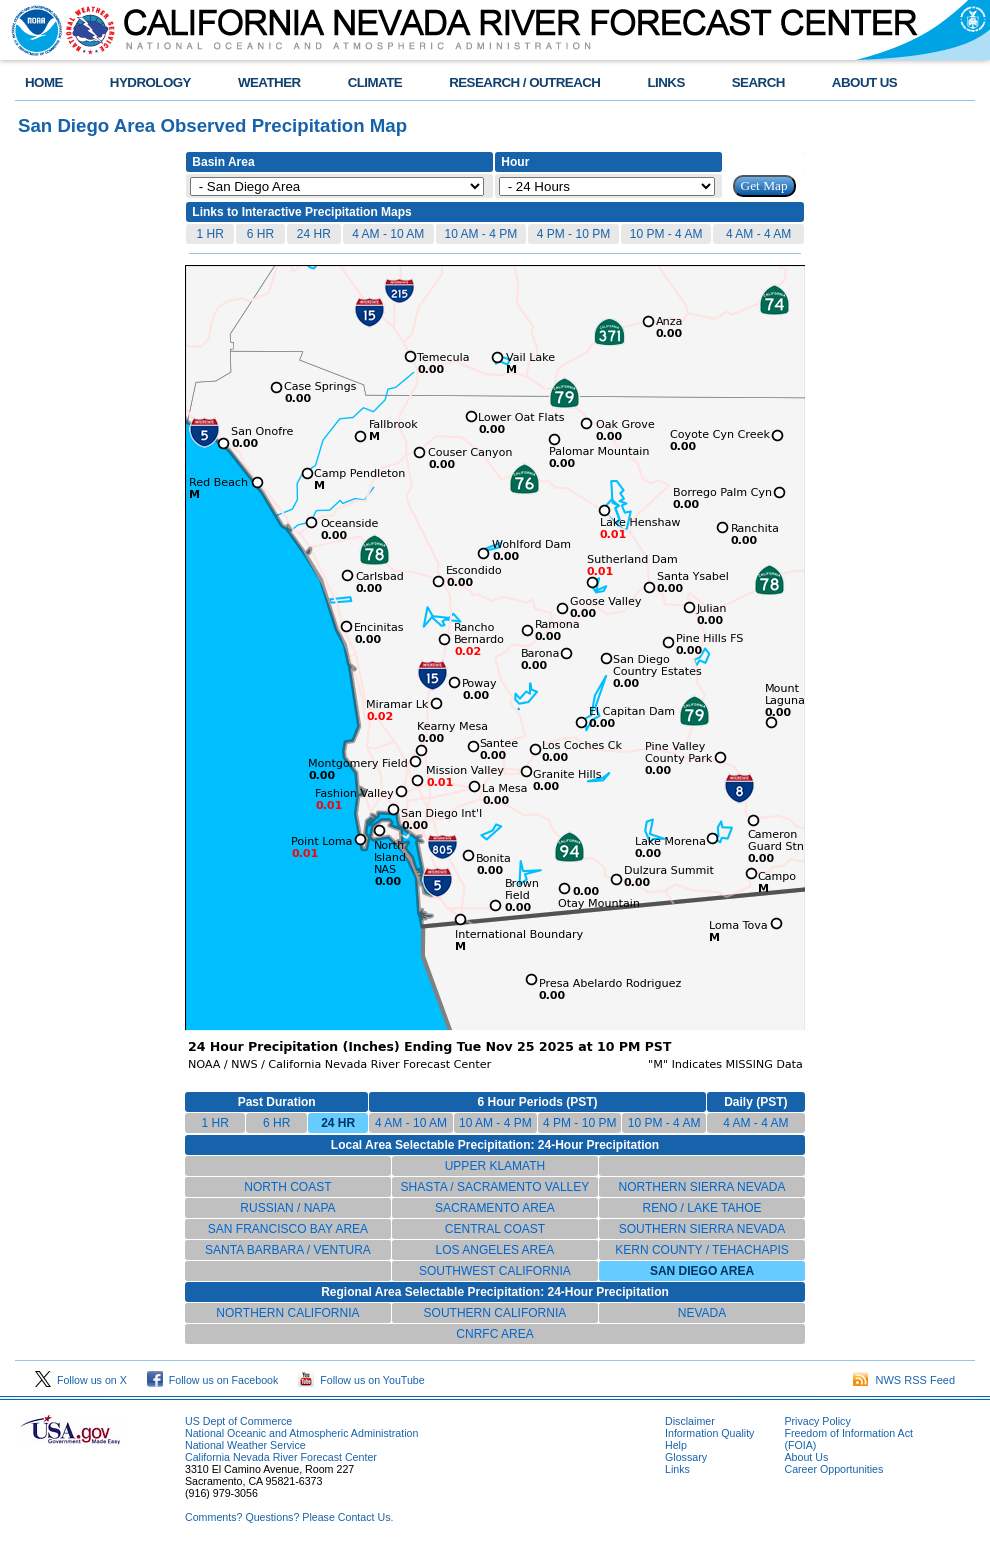 Image resolution: width=990 pixels, height=1543 pixels. I want to click on Privacy Policy, so click(817, 1421).